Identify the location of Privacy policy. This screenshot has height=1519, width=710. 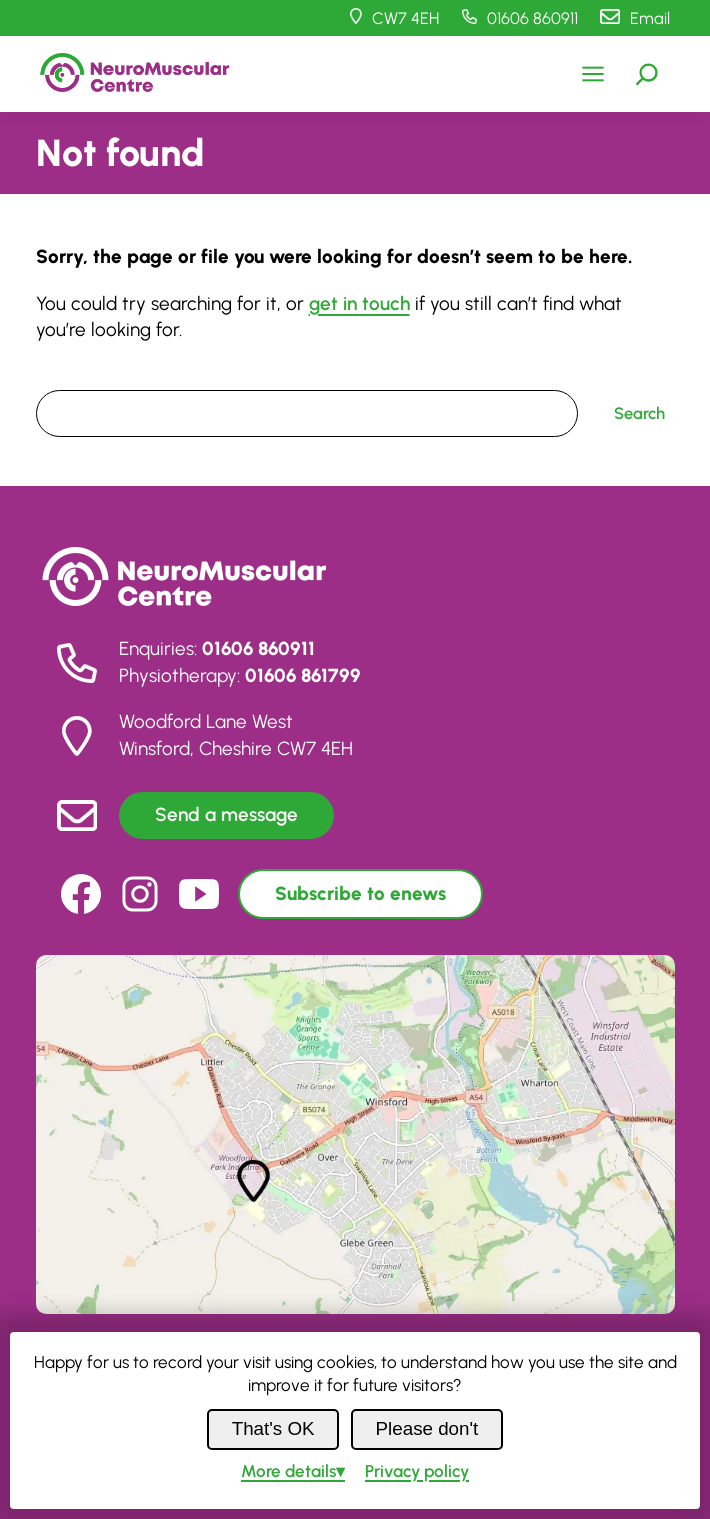
(417, 1471).